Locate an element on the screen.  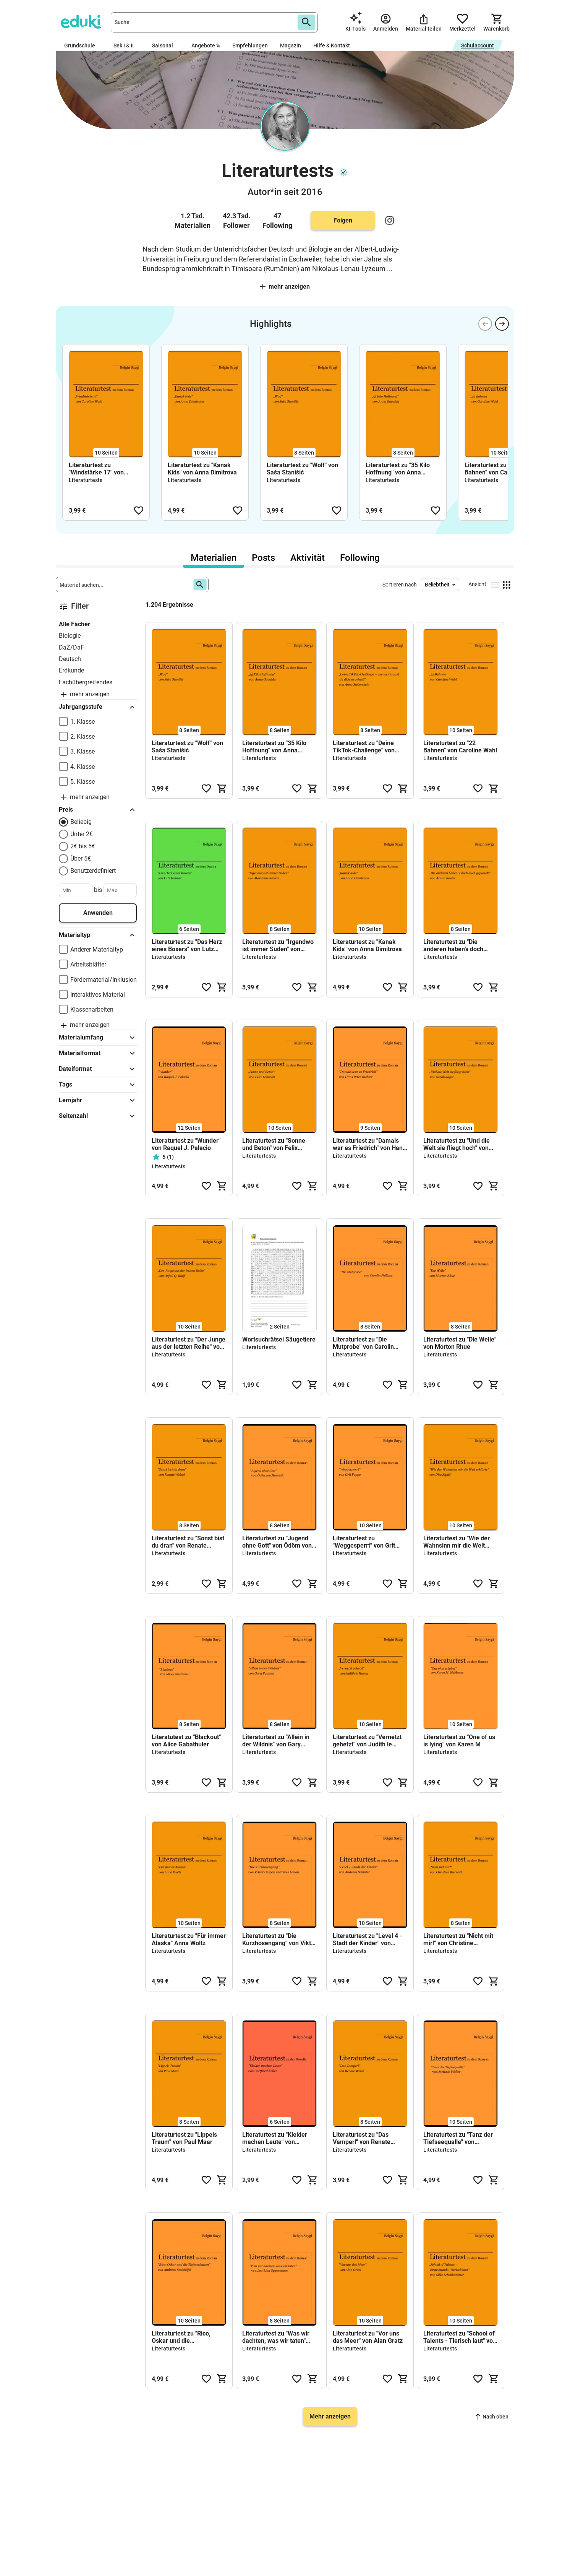
Literaturtest zu "Und die Welt sie fliegt hoch" von Sarah Jäger is located at coordinates (456, 1144).